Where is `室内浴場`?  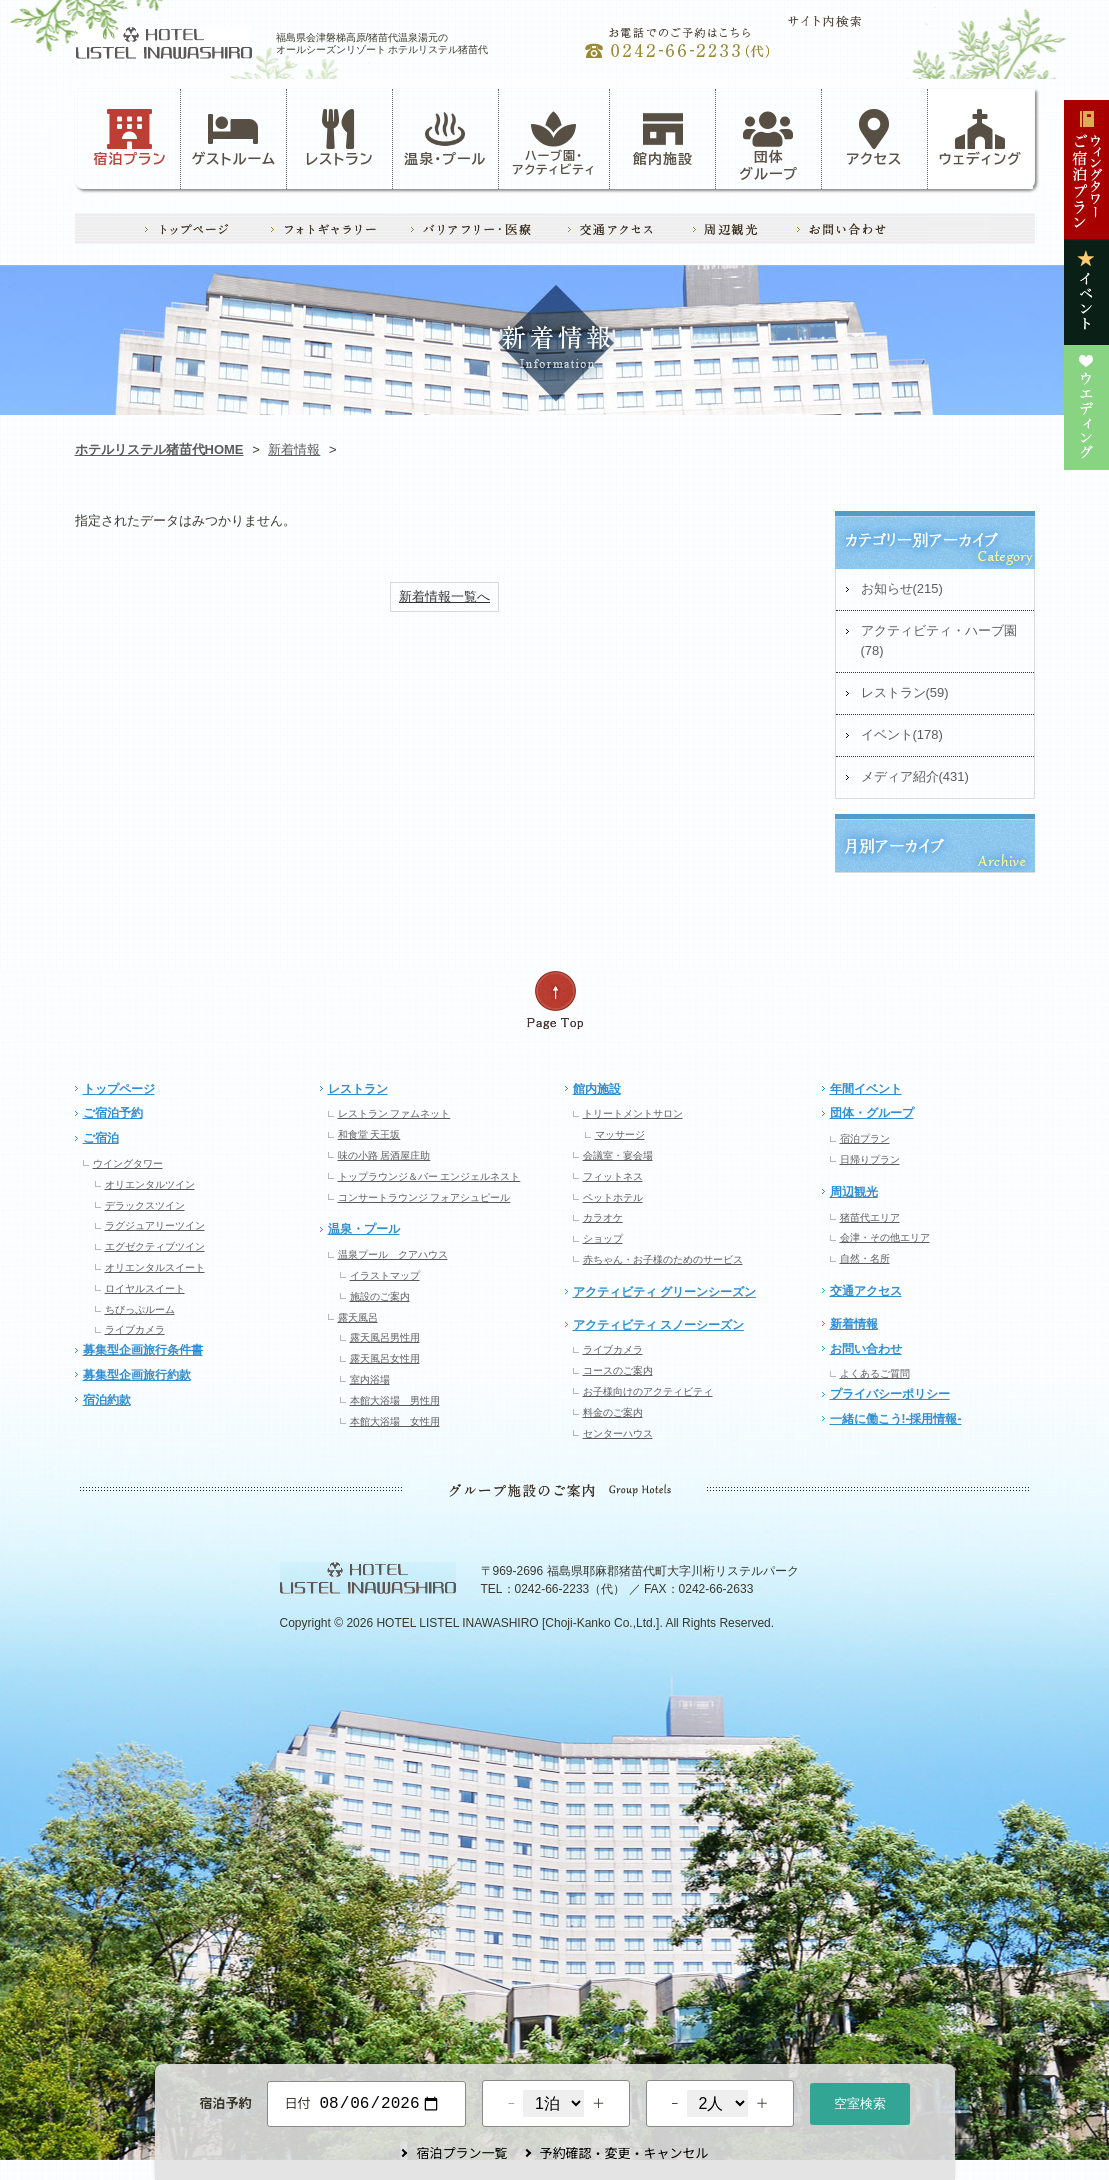
室内浴場 is located at coordinates (370, 1379).